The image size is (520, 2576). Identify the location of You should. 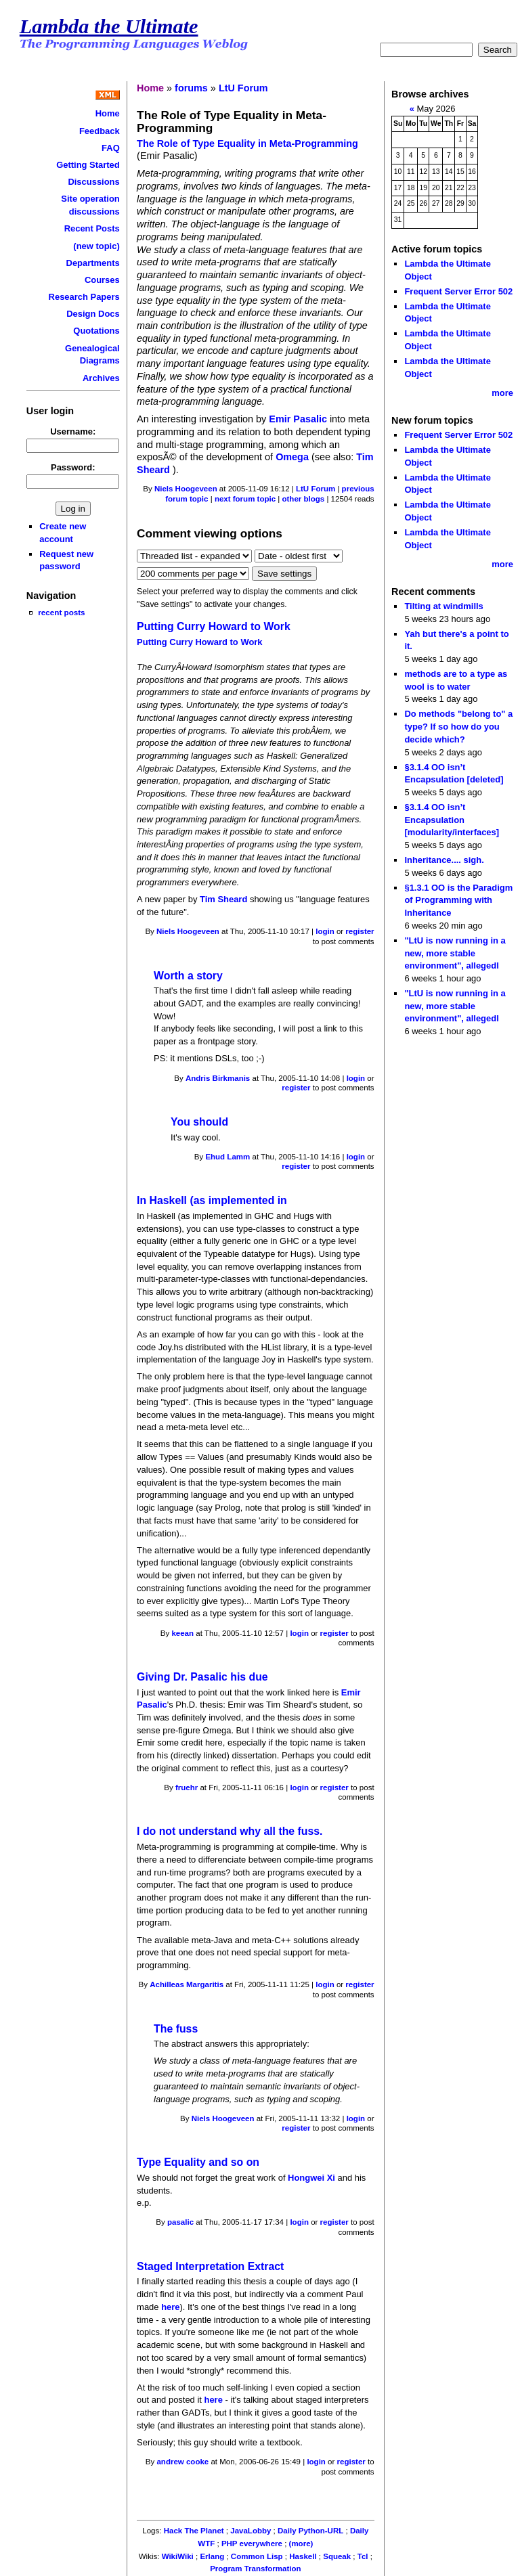
(199, 1122).